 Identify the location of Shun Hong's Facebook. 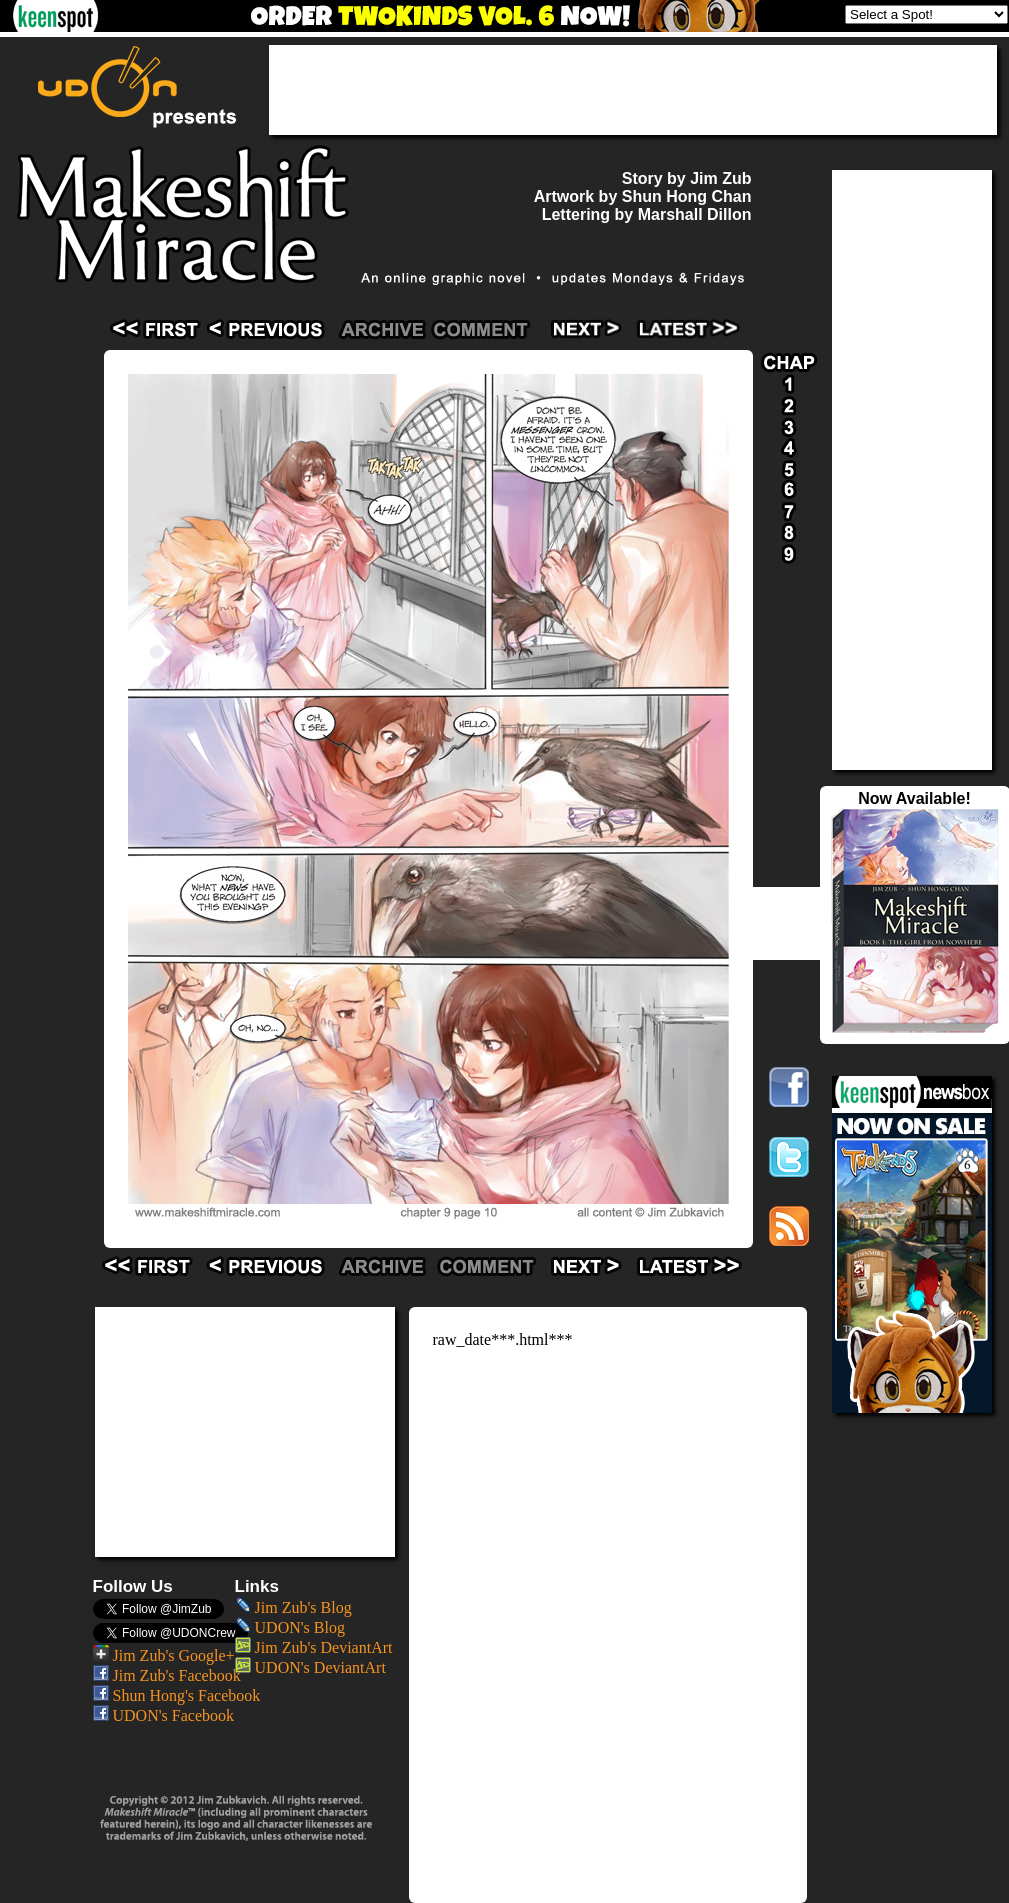
(177, 1695).